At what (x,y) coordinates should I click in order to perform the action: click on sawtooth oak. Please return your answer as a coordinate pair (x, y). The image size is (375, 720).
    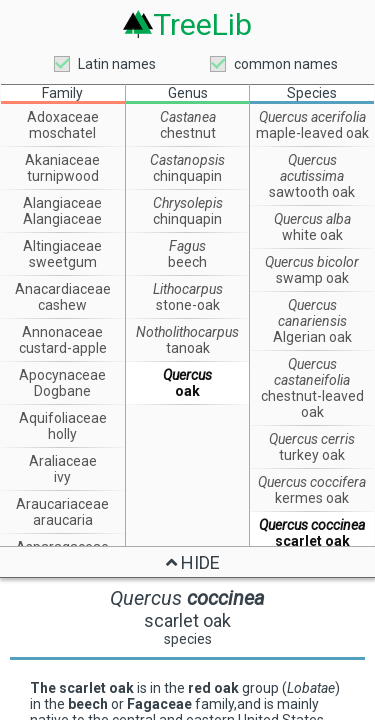
    Looking at the image, I should click on (312, 192).